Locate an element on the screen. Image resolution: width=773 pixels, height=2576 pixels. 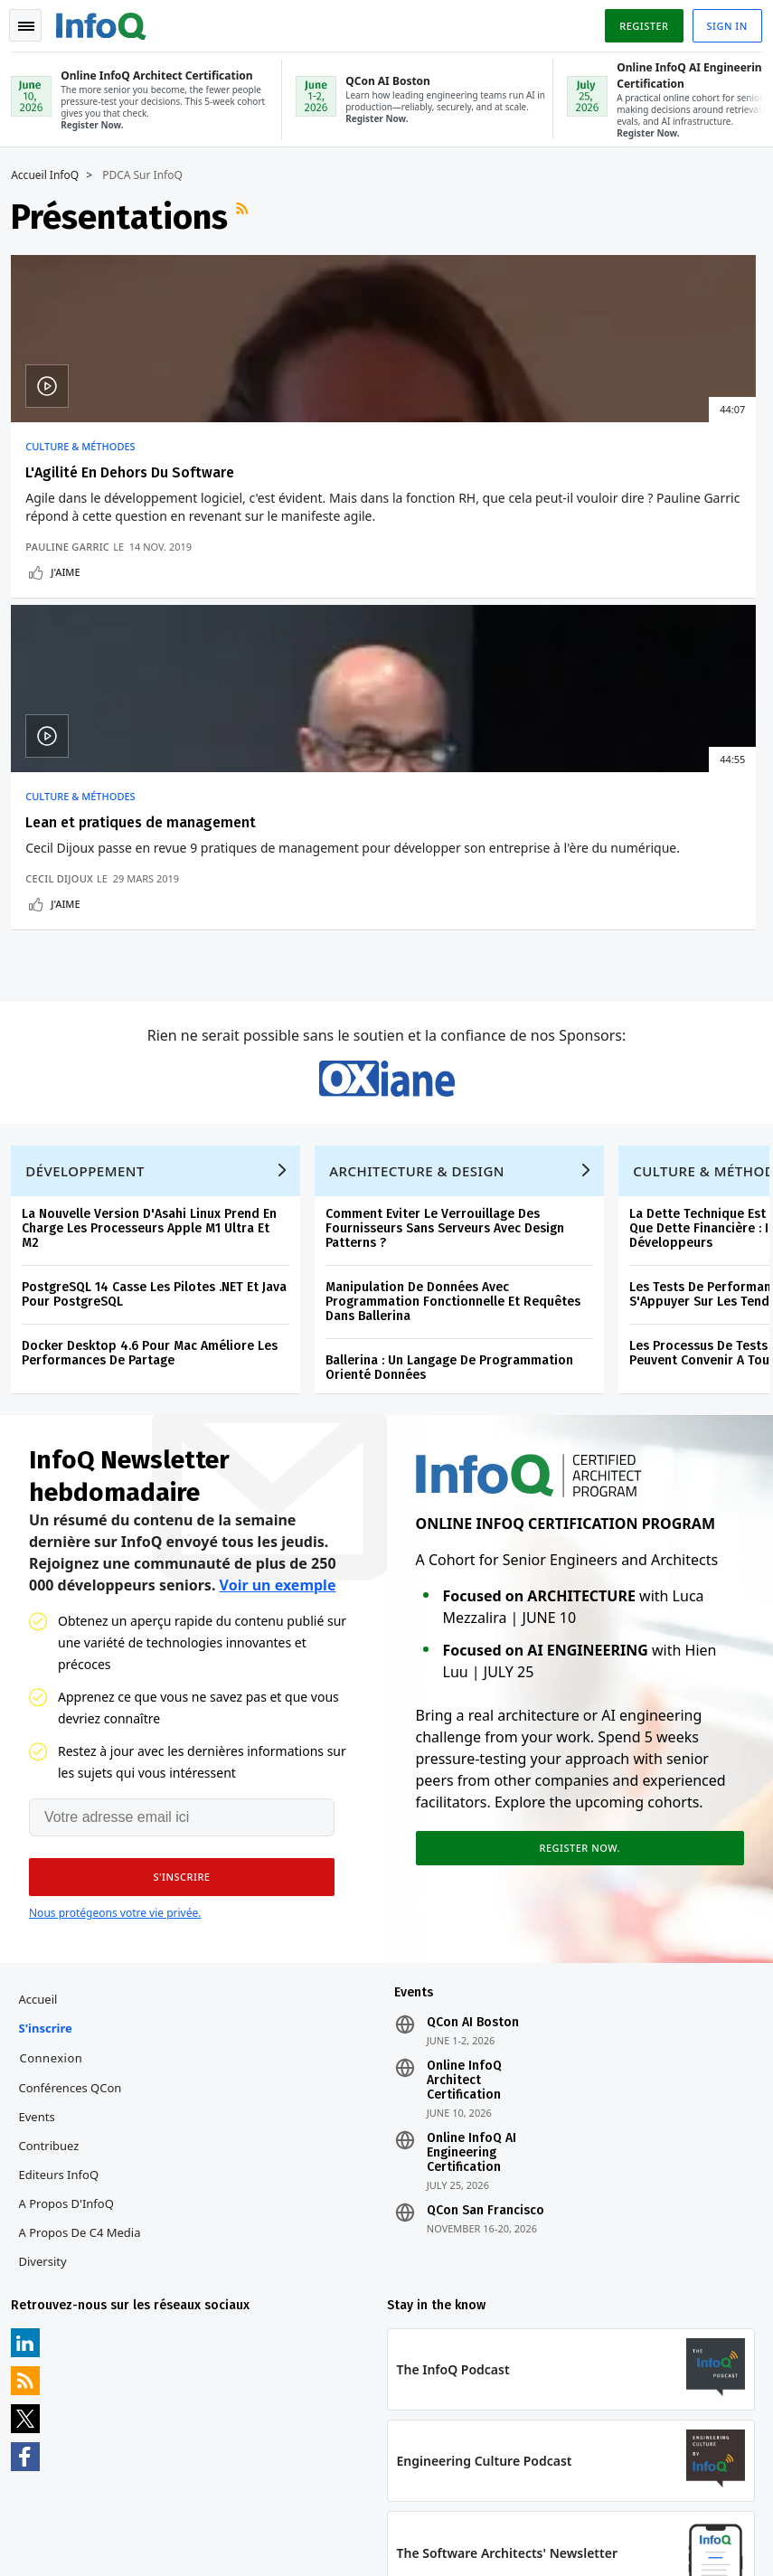
QCon AI Boston is located at coordinates (473, 1829).